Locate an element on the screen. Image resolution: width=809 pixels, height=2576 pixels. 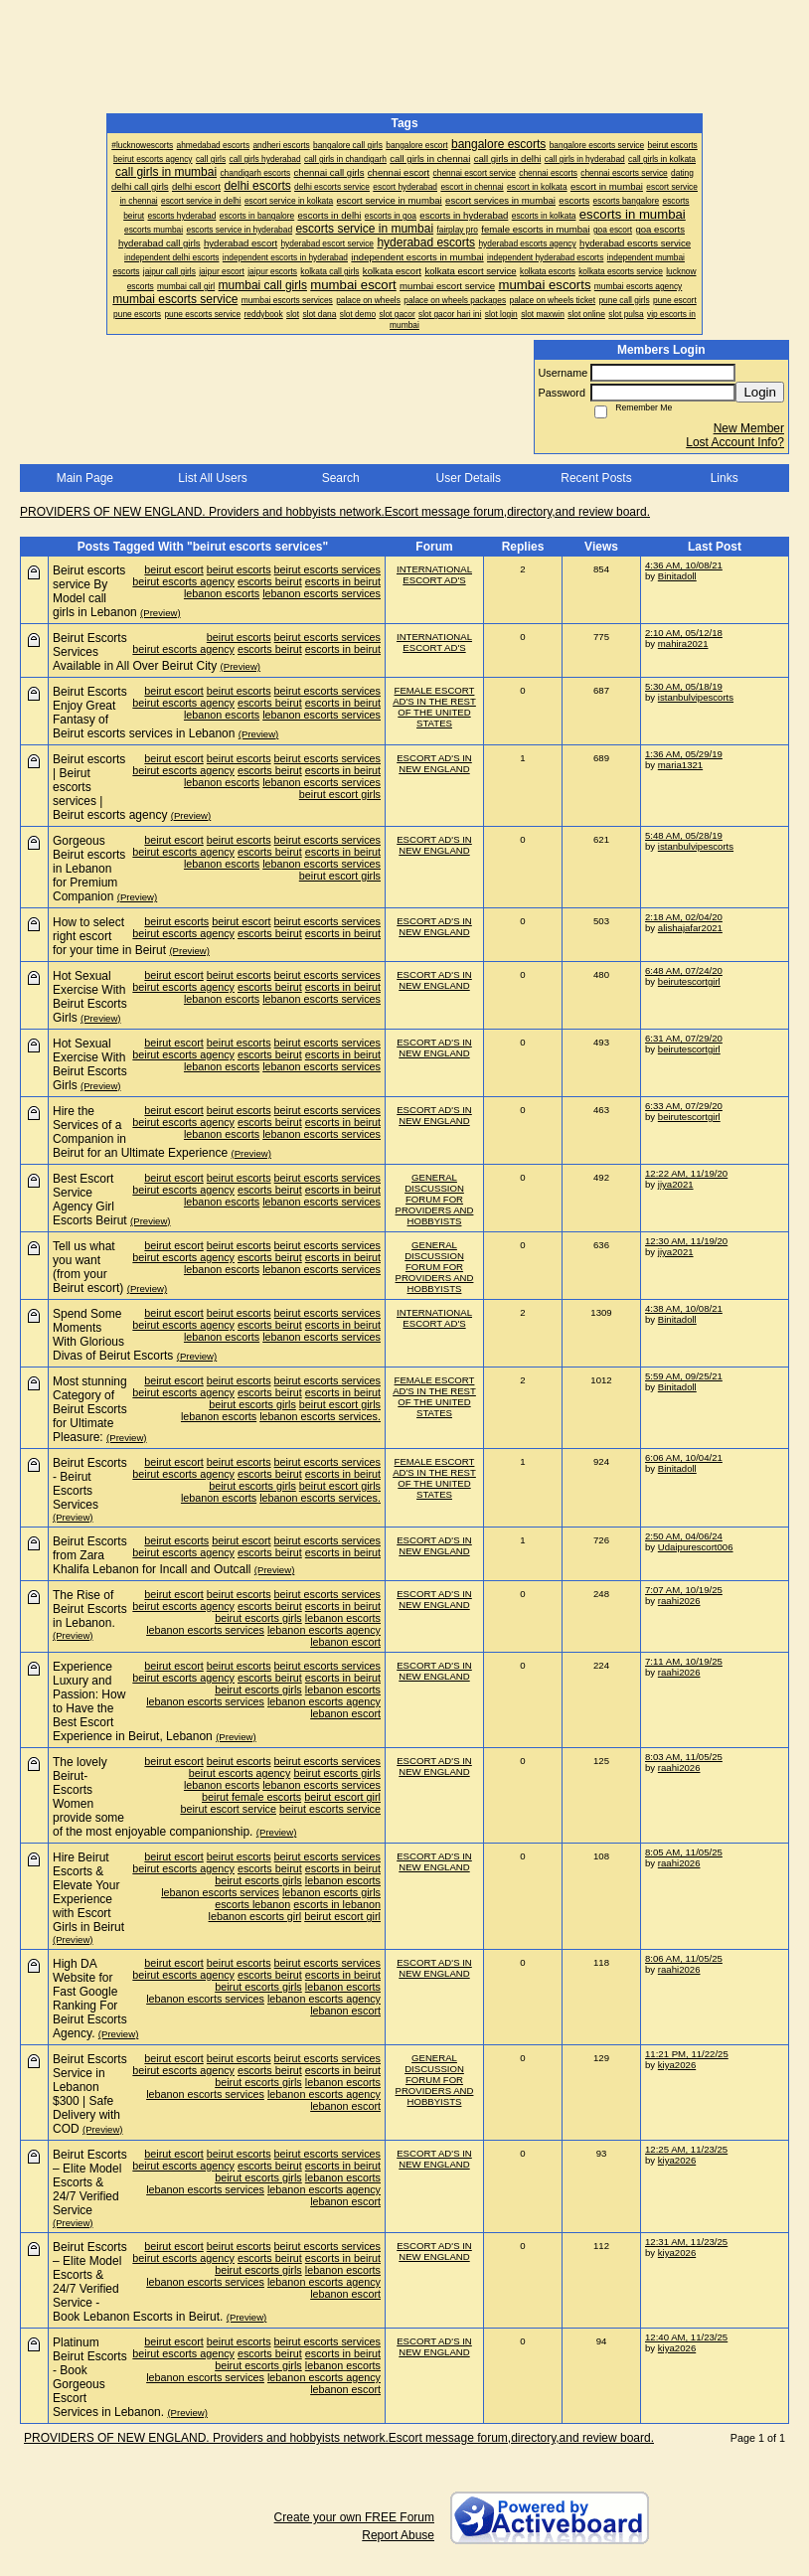
Login is located at coordinates (759, 392).